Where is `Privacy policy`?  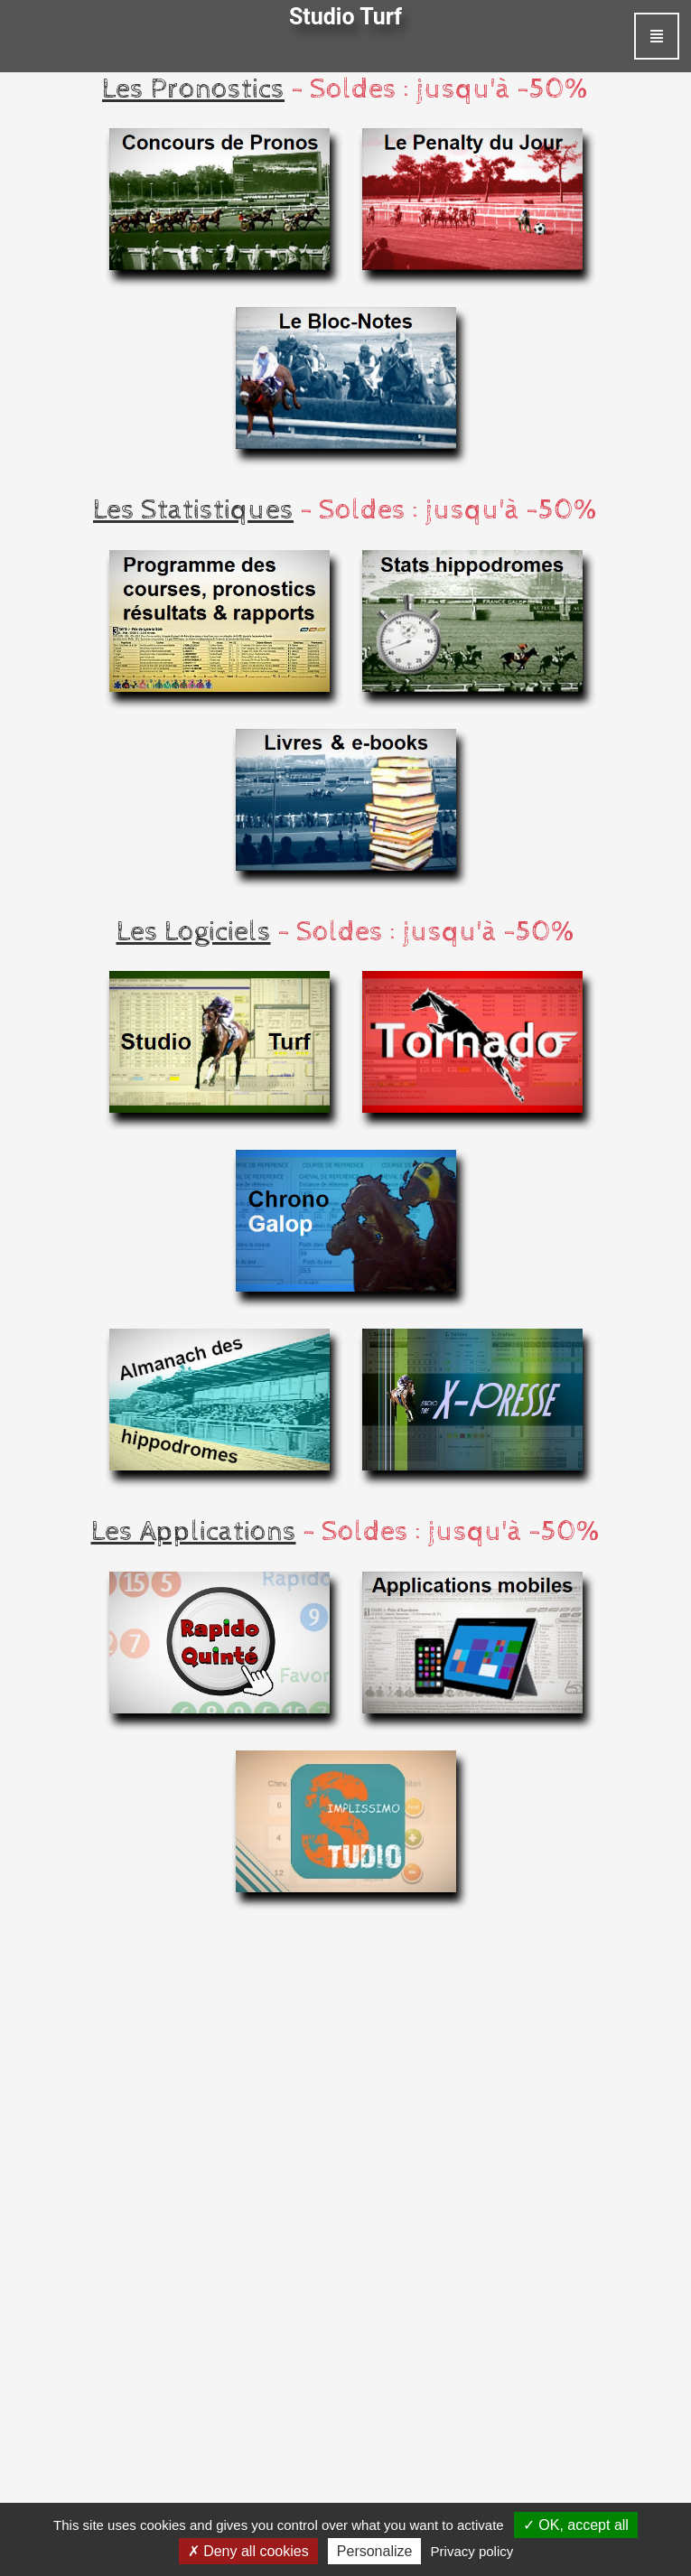 Privacy policy is located at coordinates (472, 2551).